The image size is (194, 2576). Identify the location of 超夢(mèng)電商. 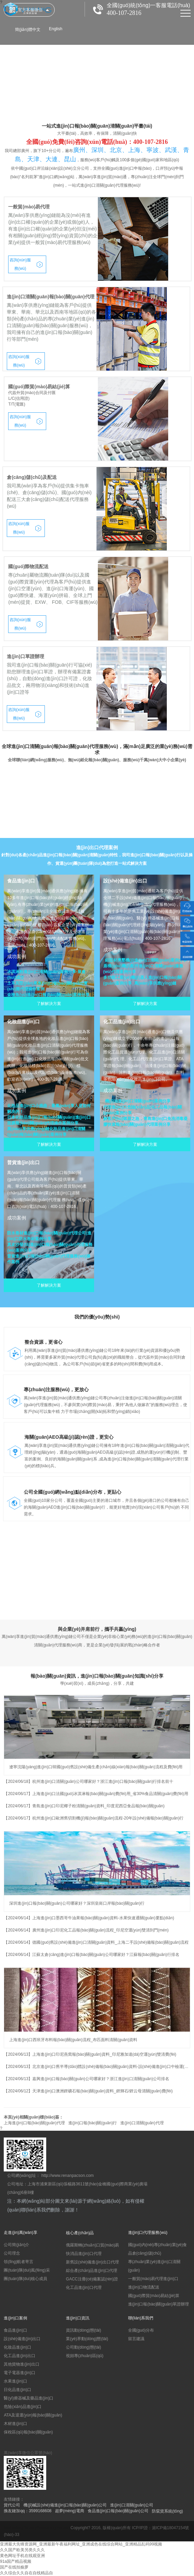
(69, 2510).